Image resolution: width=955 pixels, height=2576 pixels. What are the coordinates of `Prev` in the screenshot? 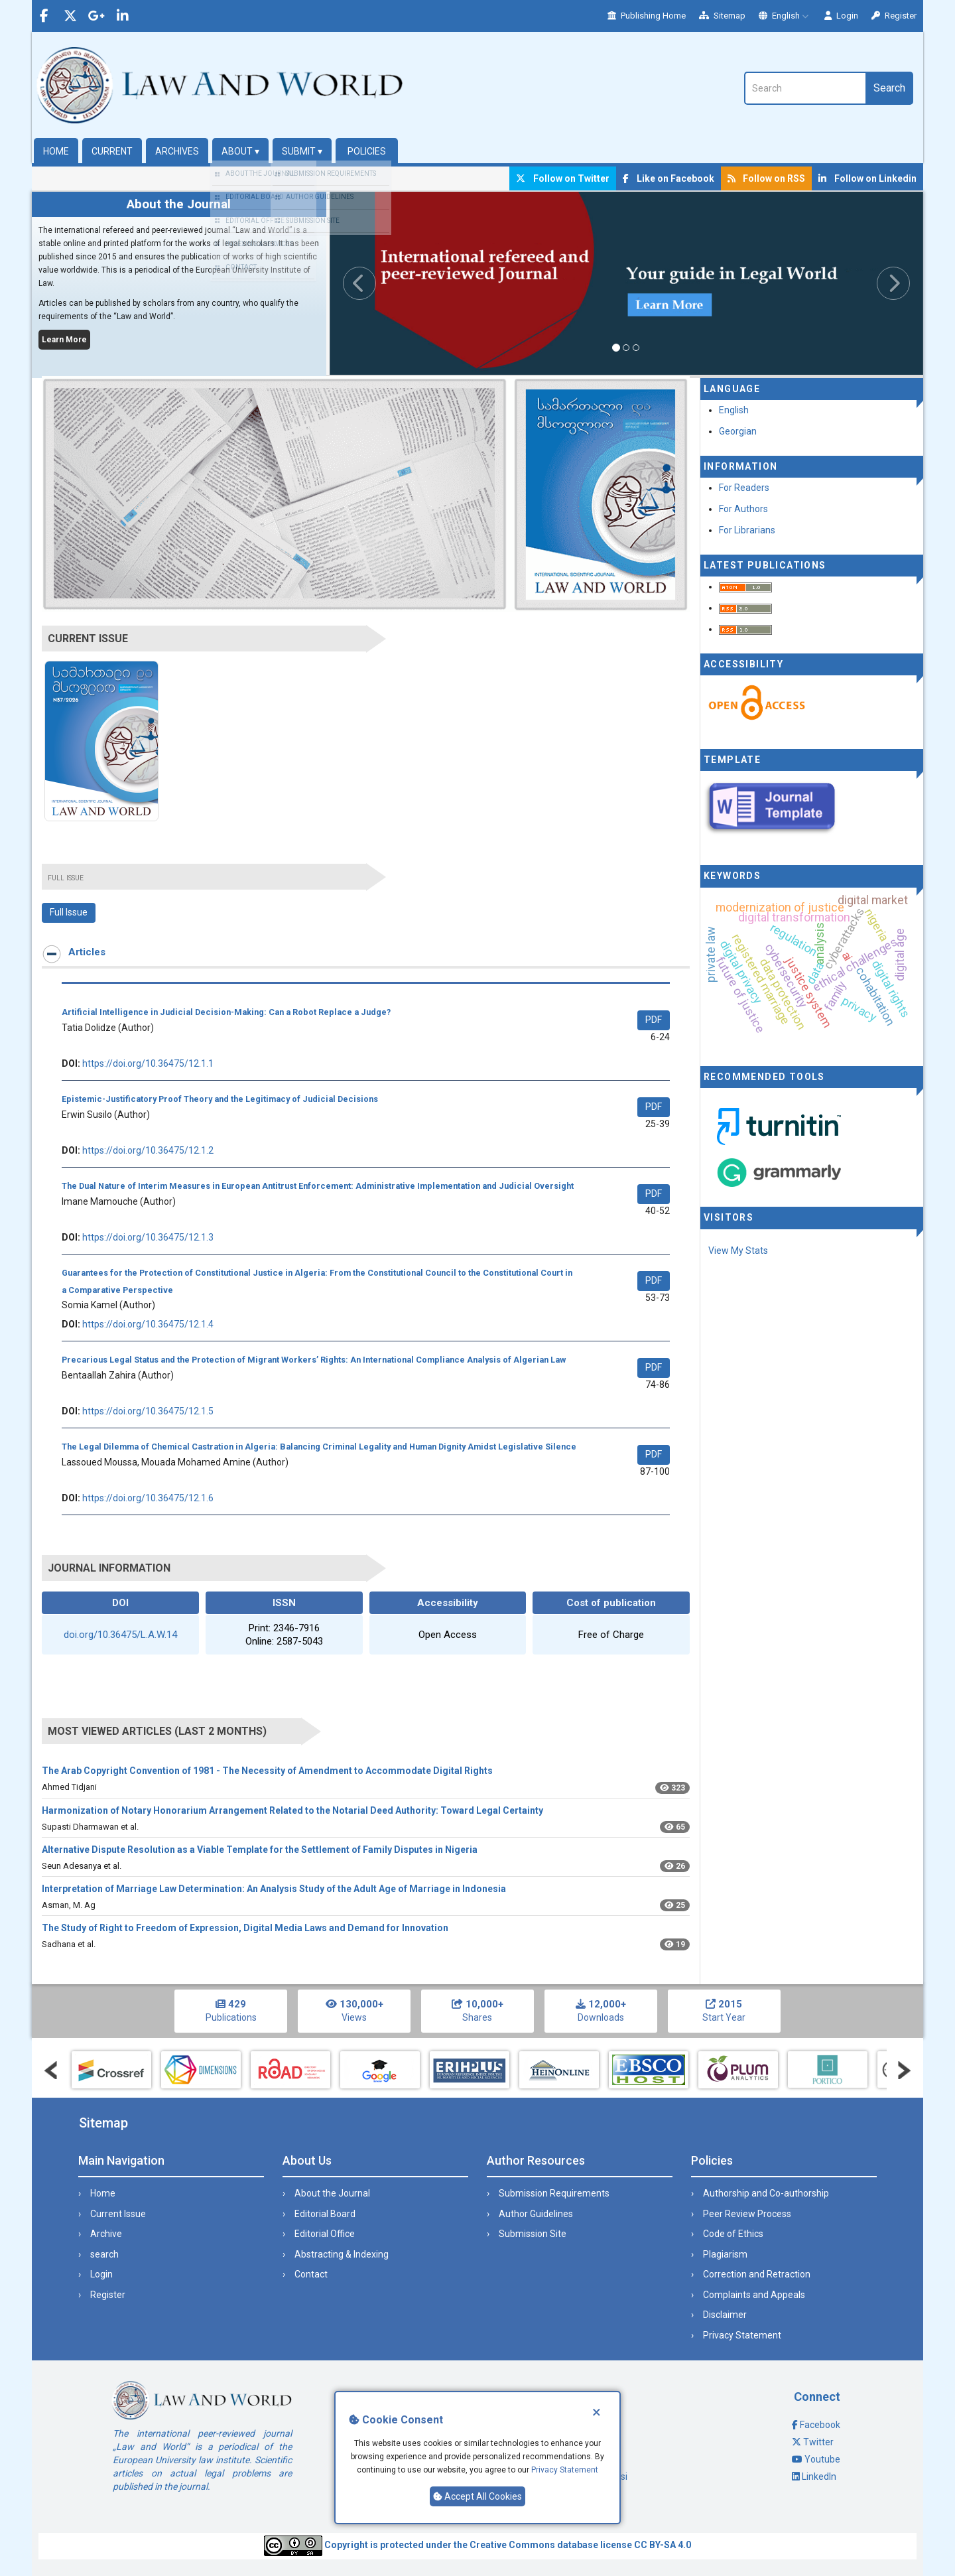 It's located at (51, 2070).